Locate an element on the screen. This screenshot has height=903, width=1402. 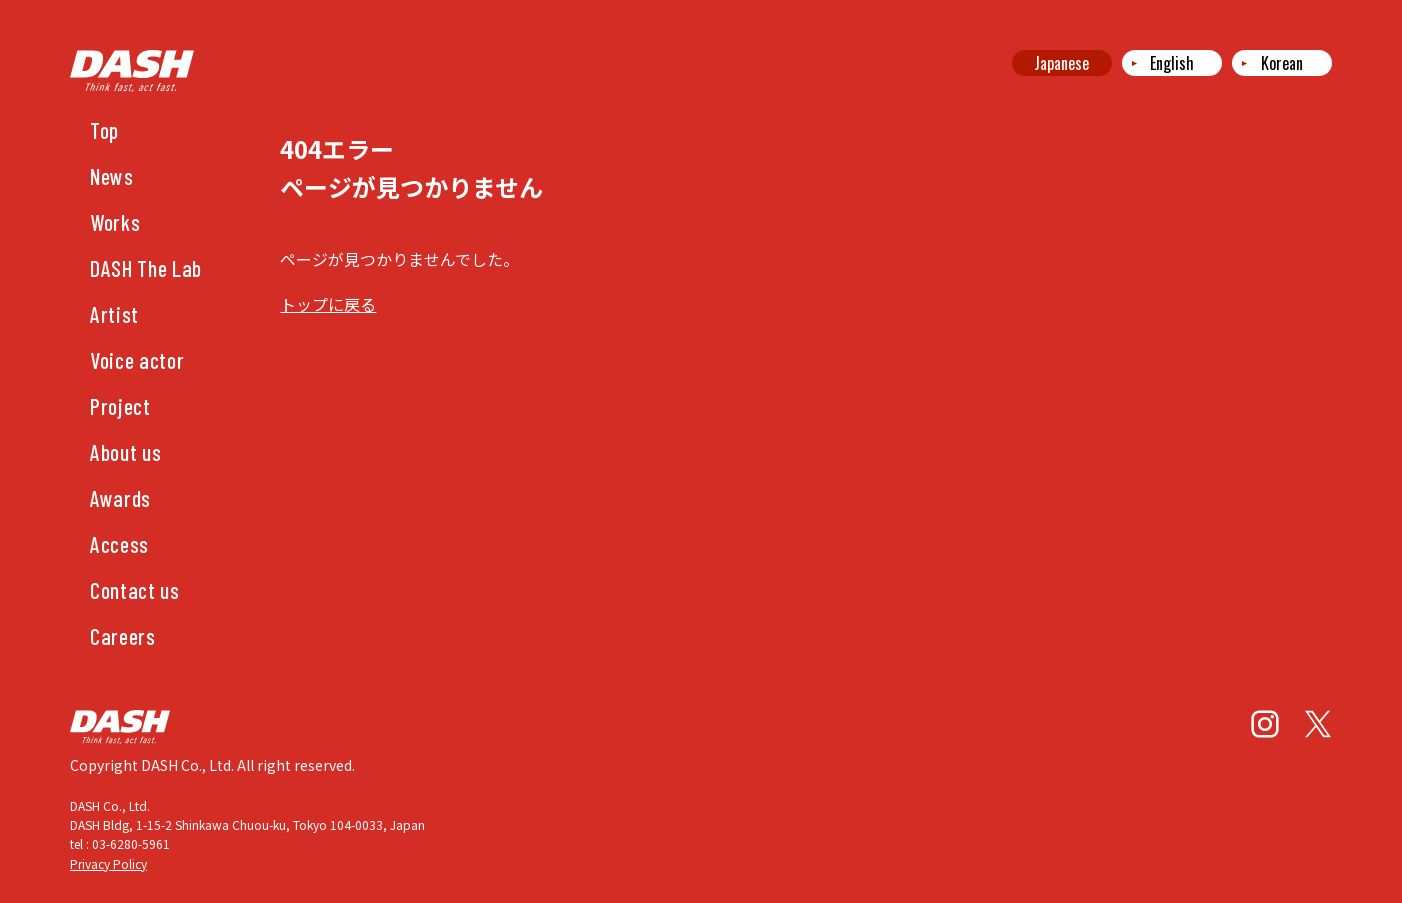
News is located at coordinates (112, 176).